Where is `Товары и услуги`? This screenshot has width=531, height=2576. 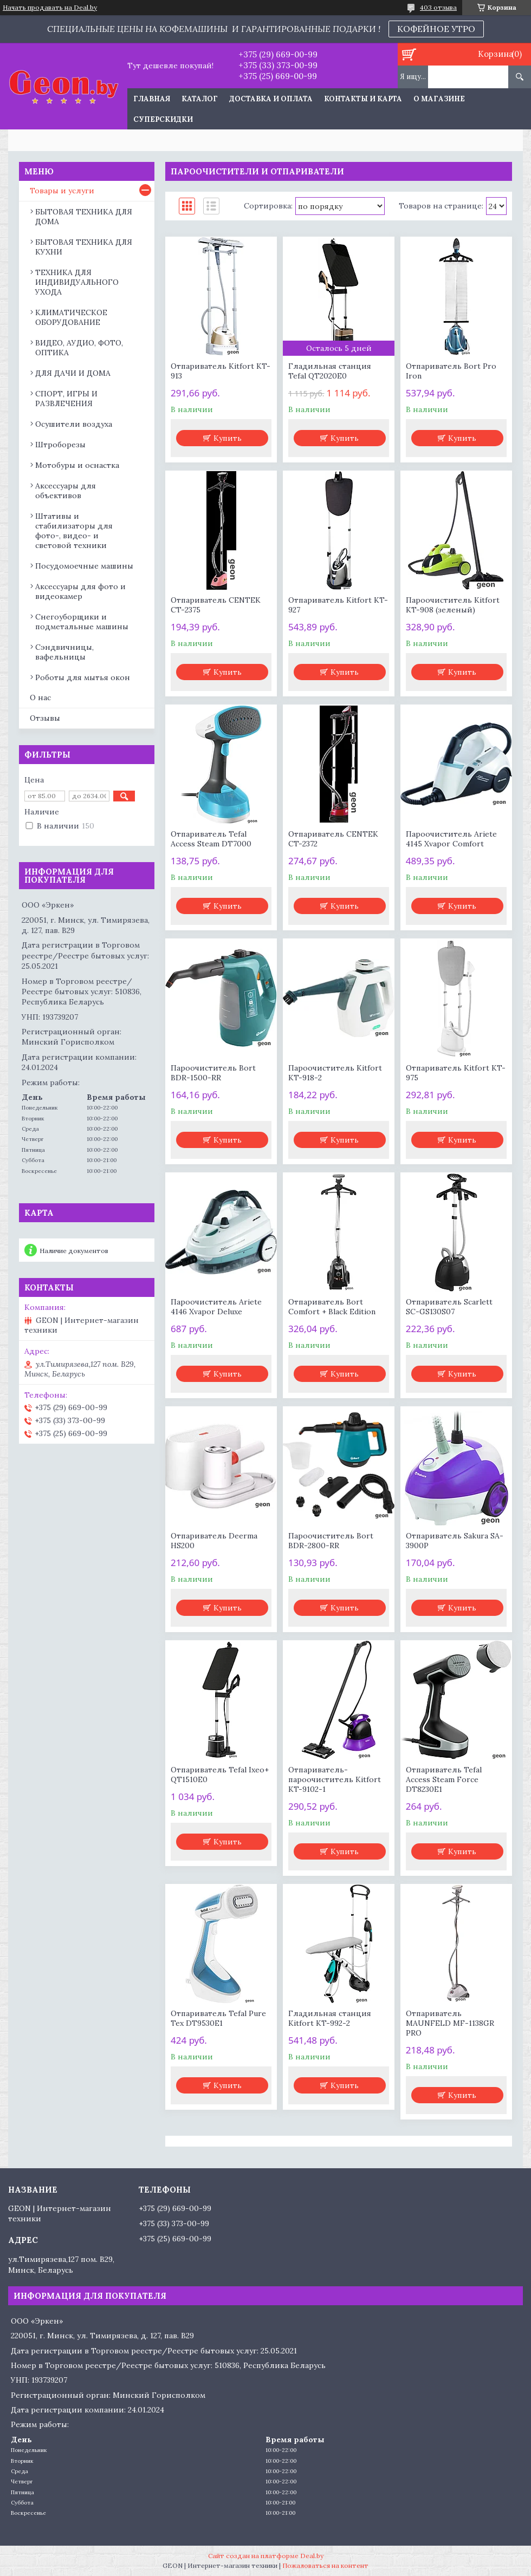 Товары и услуги is located at coordinates (62, 190).